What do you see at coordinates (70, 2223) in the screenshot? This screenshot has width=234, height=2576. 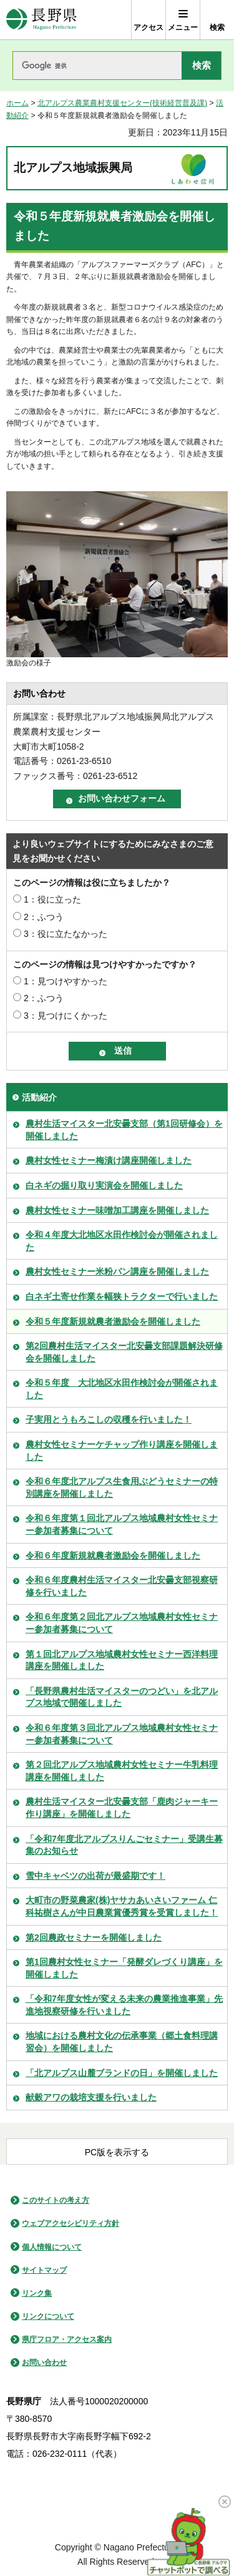 I see `ウェブアクセシビリティ方針` at bounding box center [70, 2223].